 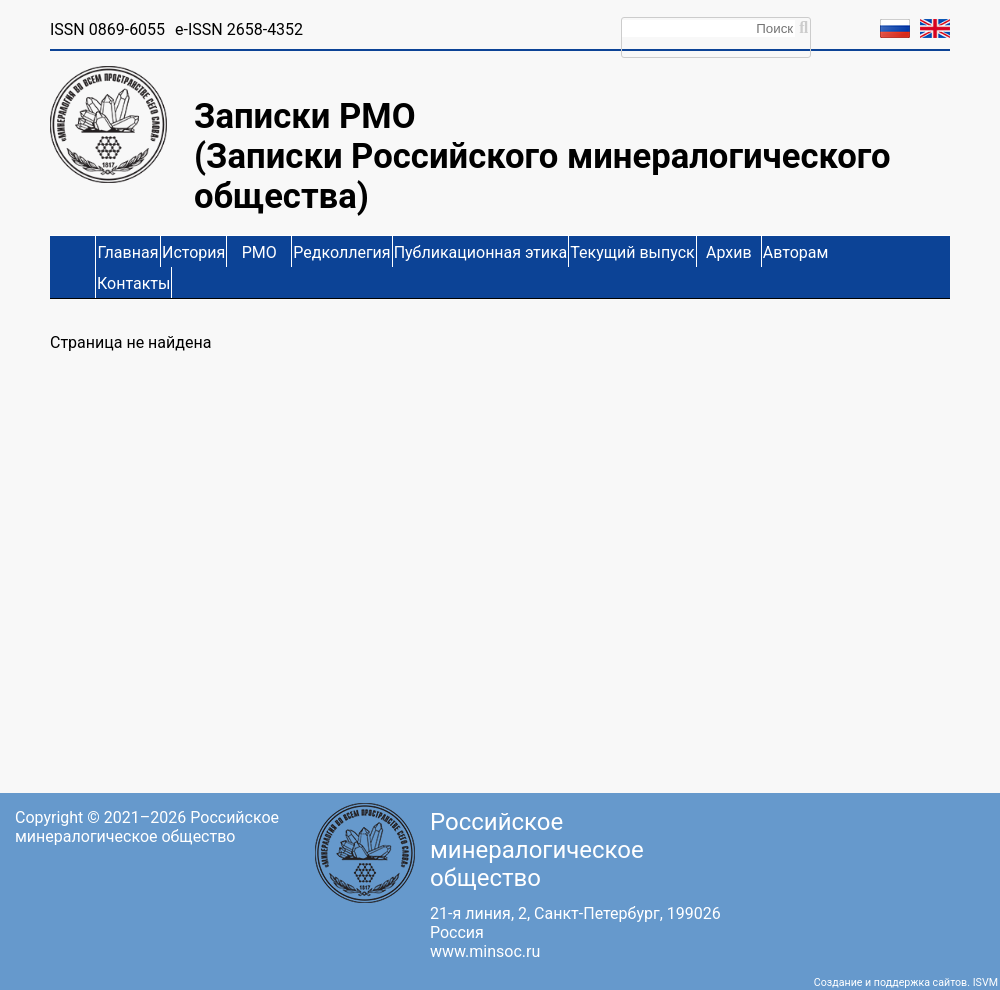 What do you see at coordinates (632, 252) in the screenshot?
I see `Текущий выпуск` at bounding box center [632, 252].